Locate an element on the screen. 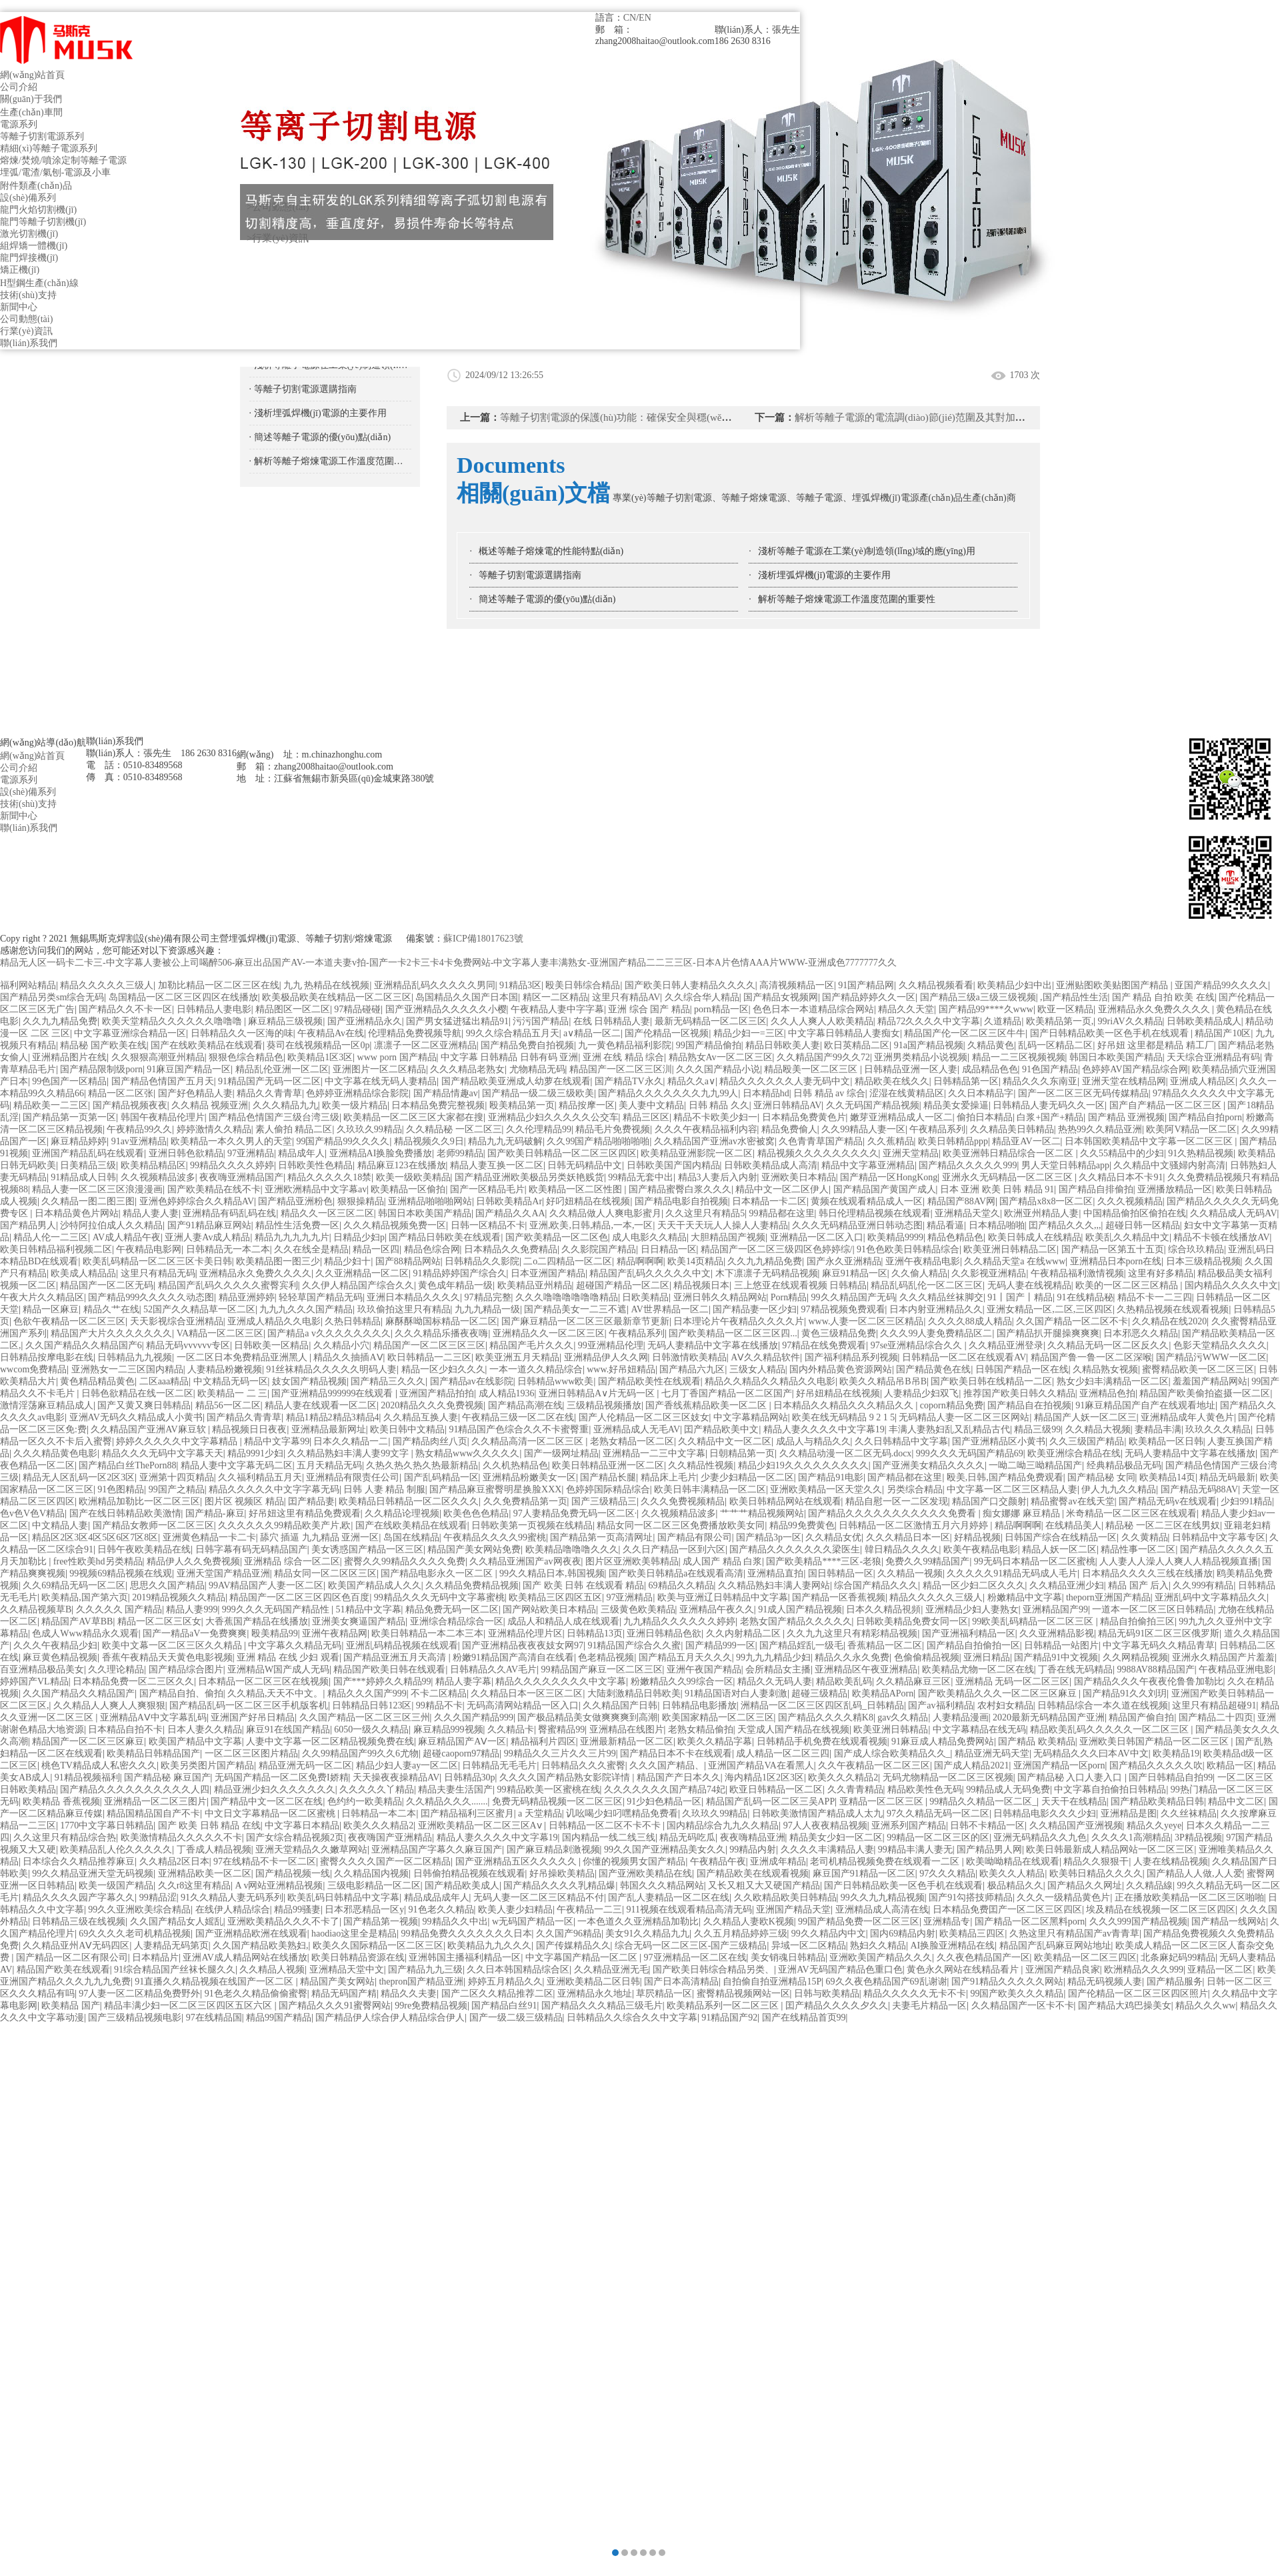 The width and height of the screenshot is (1280, 2576). 精品中文二区 is located at coordinates (1236, 1801).